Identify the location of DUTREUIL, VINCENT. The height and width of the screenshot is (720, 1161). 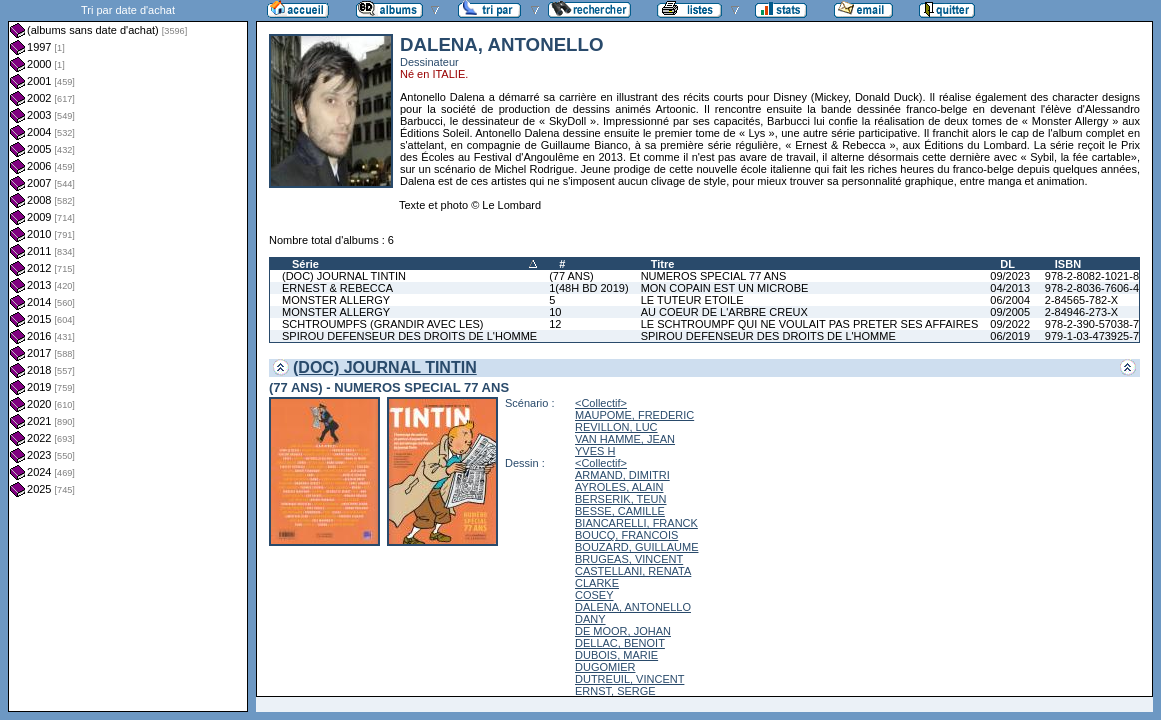
(629, 679).